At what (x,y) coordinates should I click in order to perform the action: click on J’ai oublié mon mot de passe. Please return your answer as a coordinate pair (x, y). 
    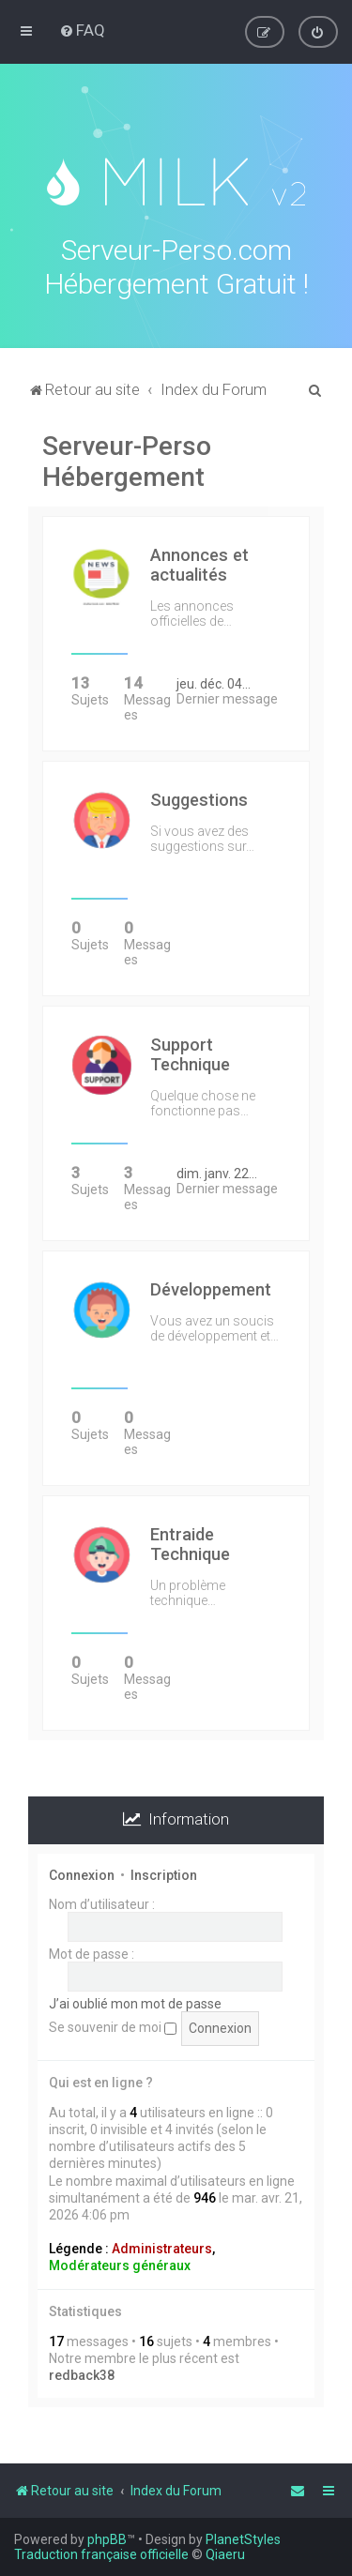
    Looking at the image, I should click on (135, 2000).